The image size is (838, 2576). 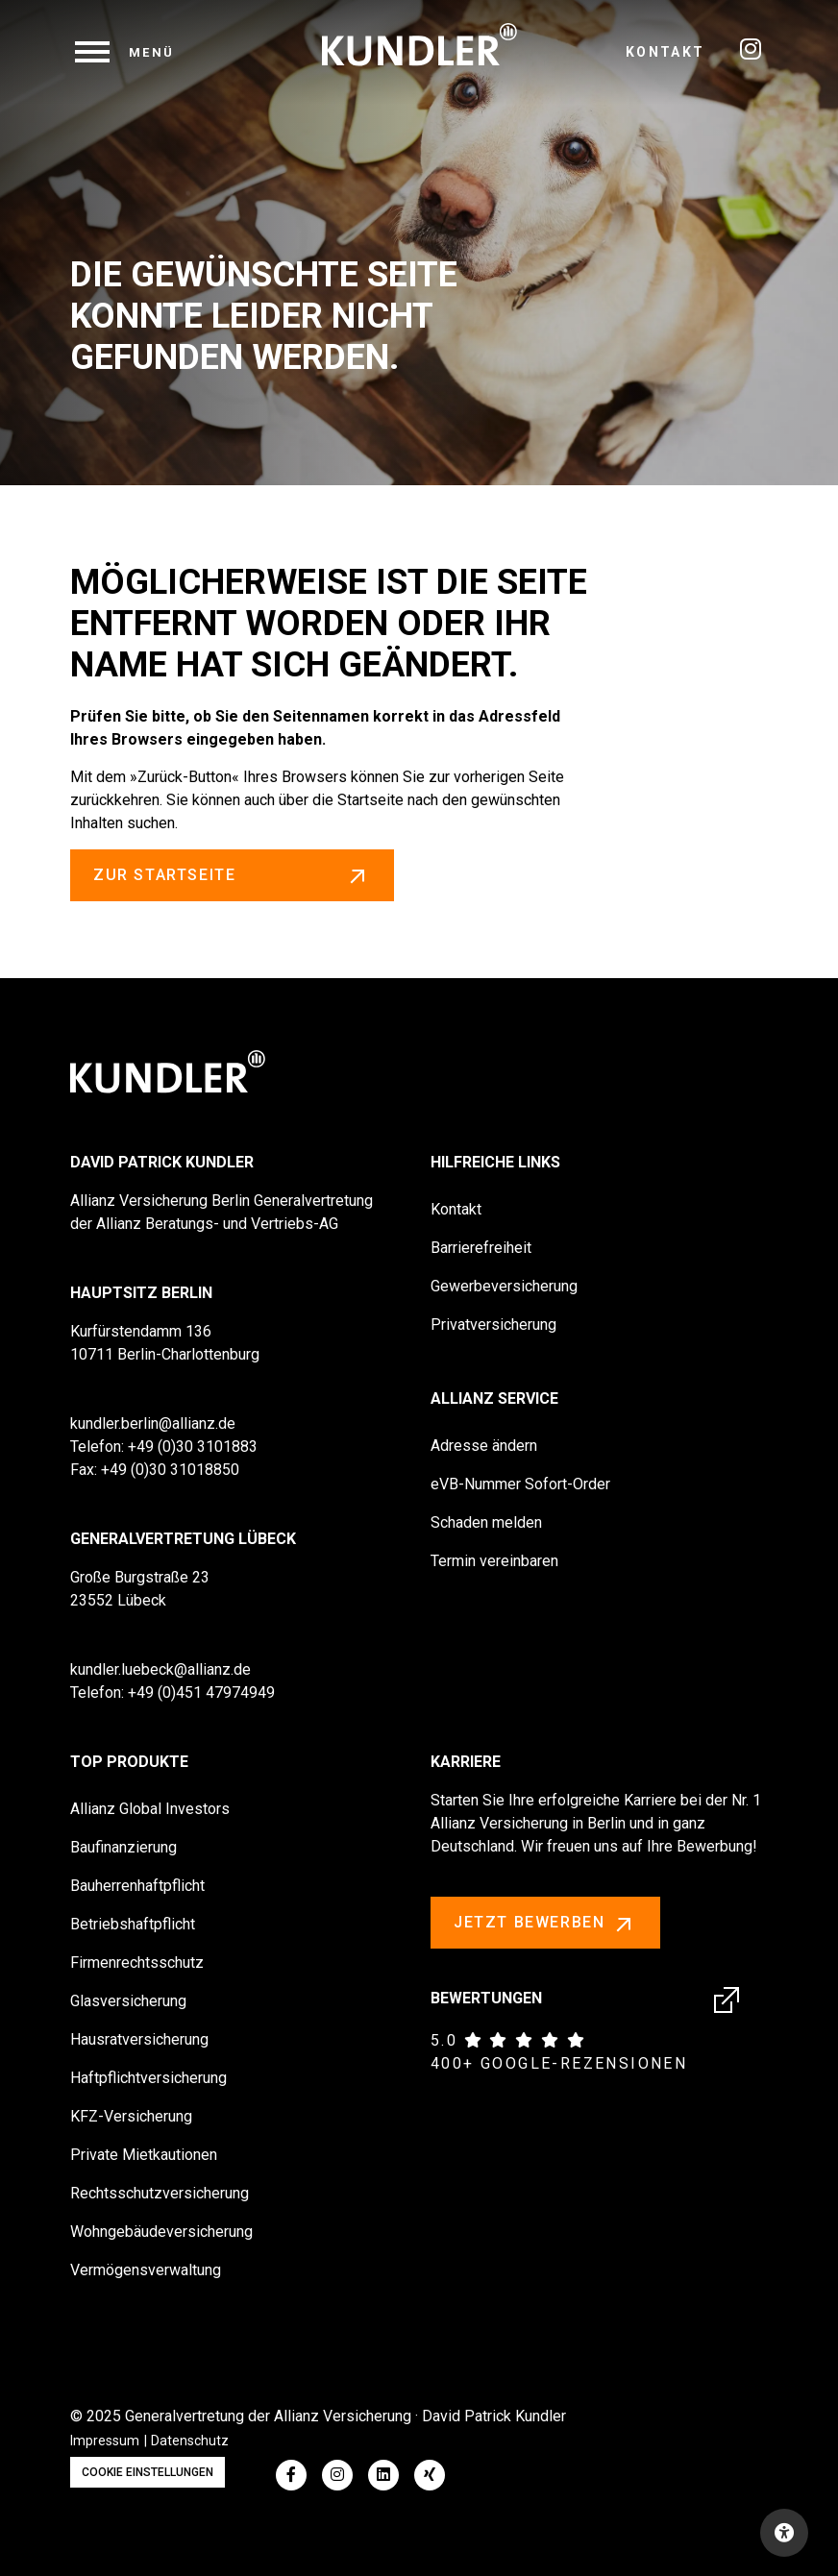 I want to click on Wohngebäudeversicherung, so click(x=161, y=2231).